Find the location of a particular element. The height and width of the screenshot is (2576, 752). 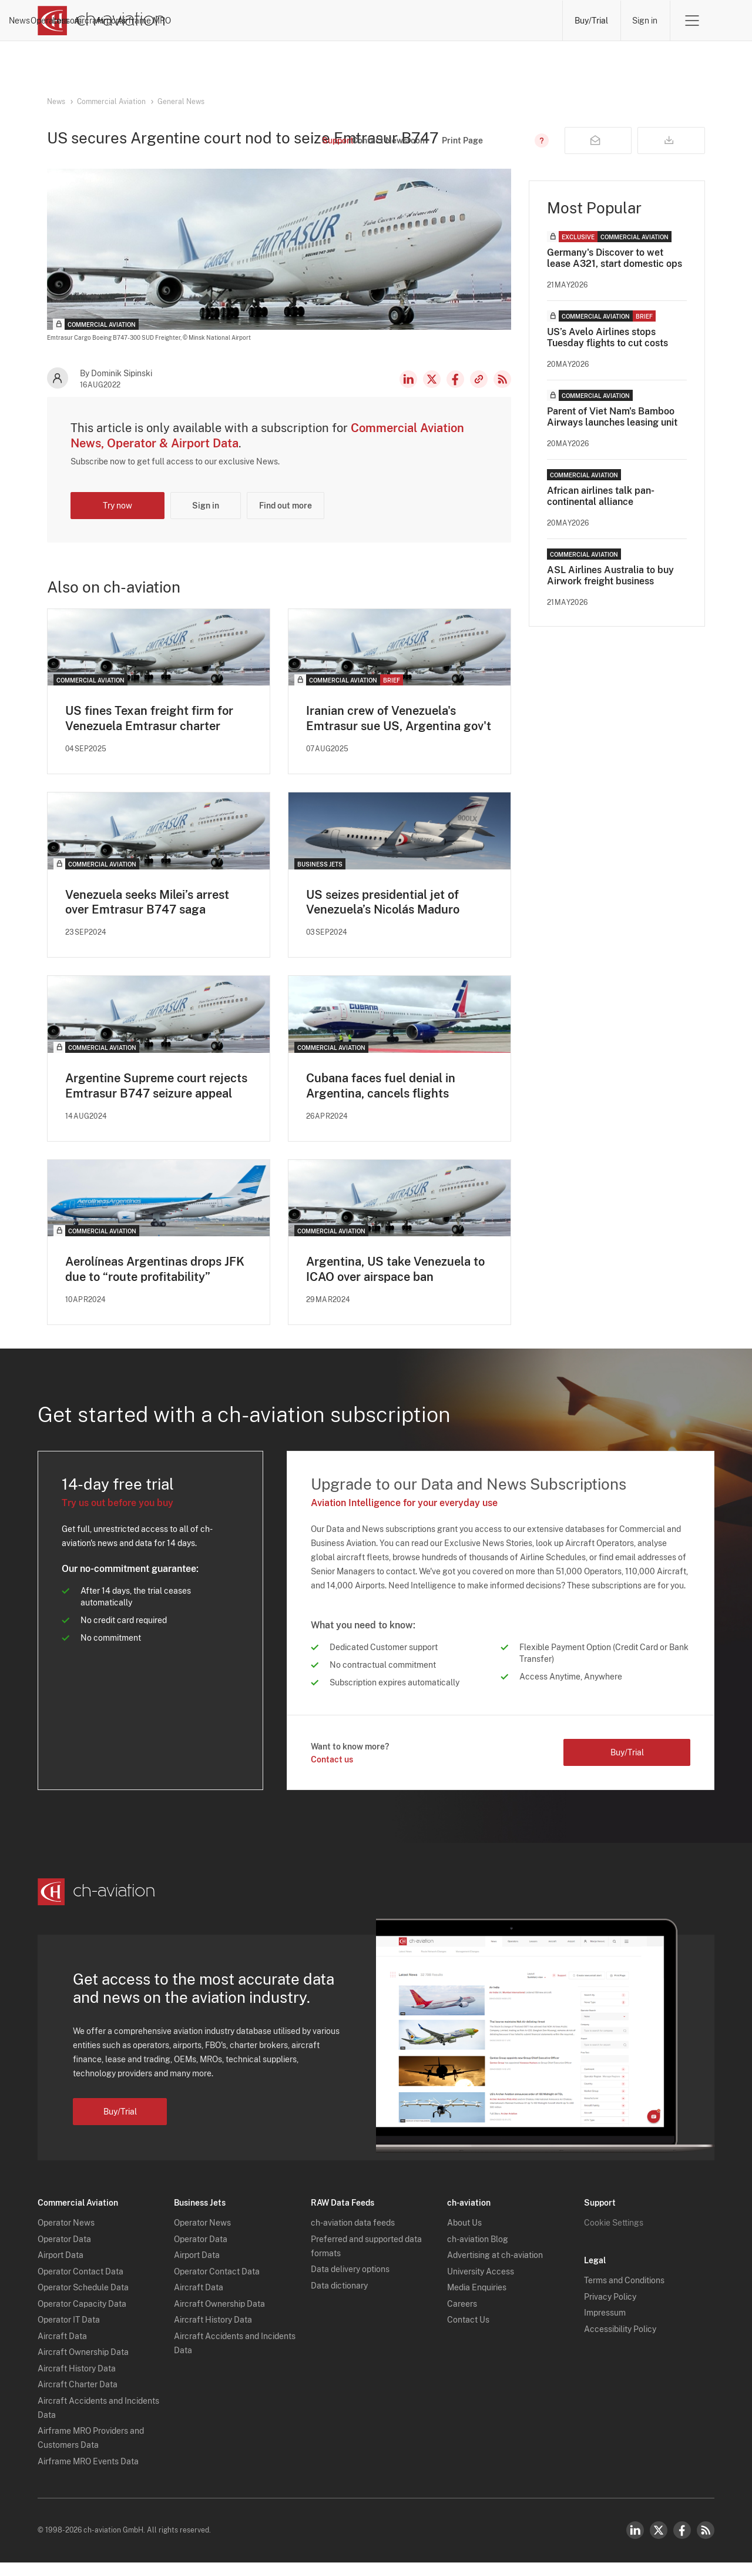

University Access is located at coordinates (480, 2285).